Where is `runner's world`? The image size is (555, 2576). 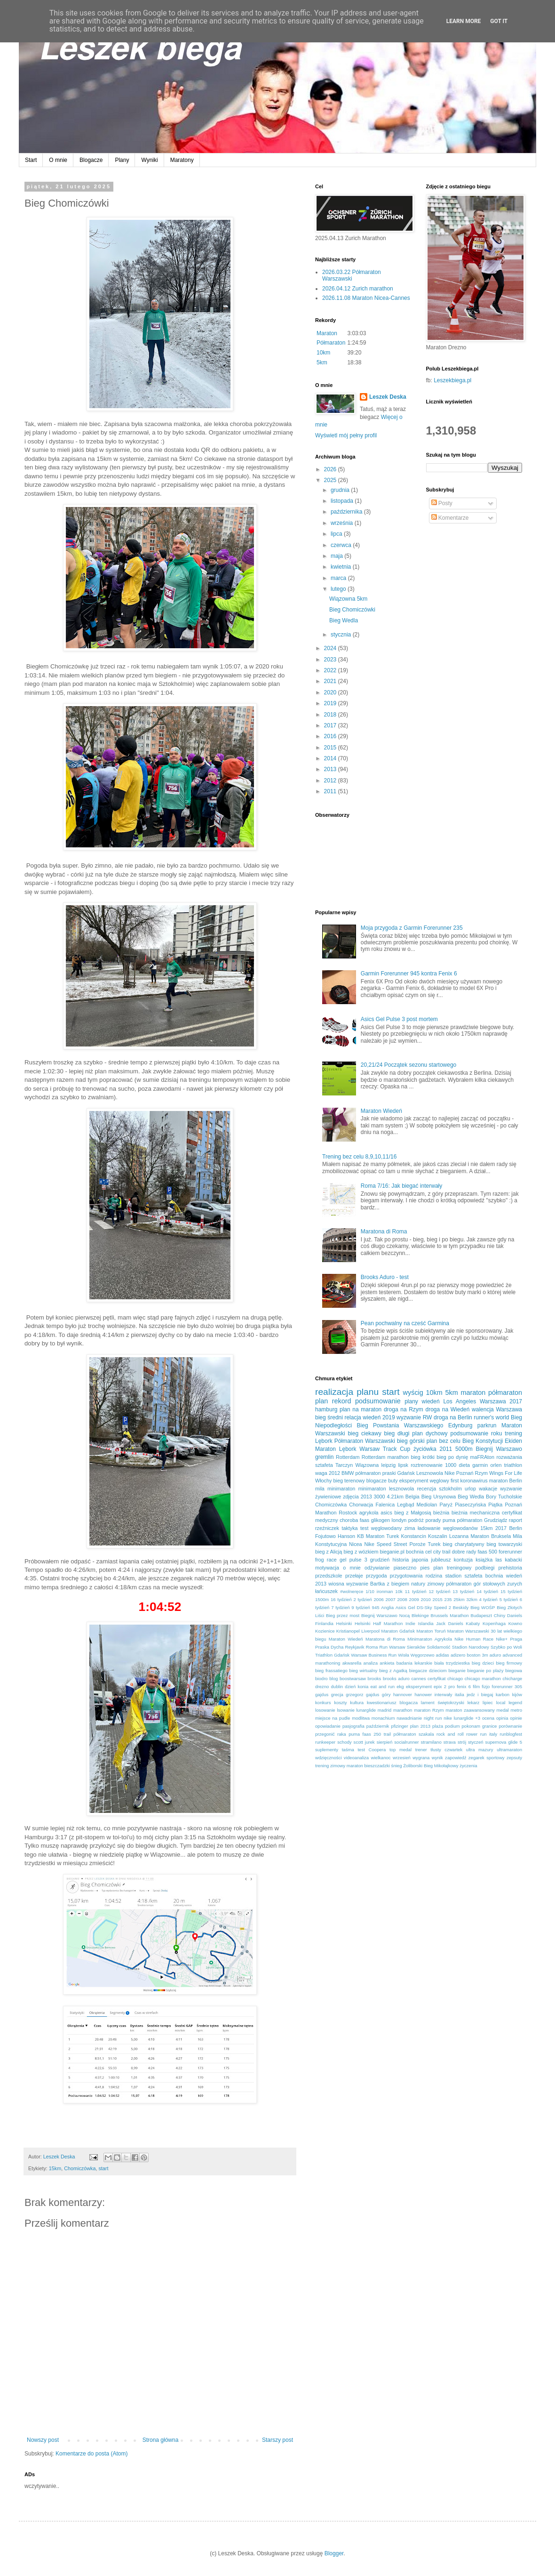 runner's world is located at coordinates (491, 1417).